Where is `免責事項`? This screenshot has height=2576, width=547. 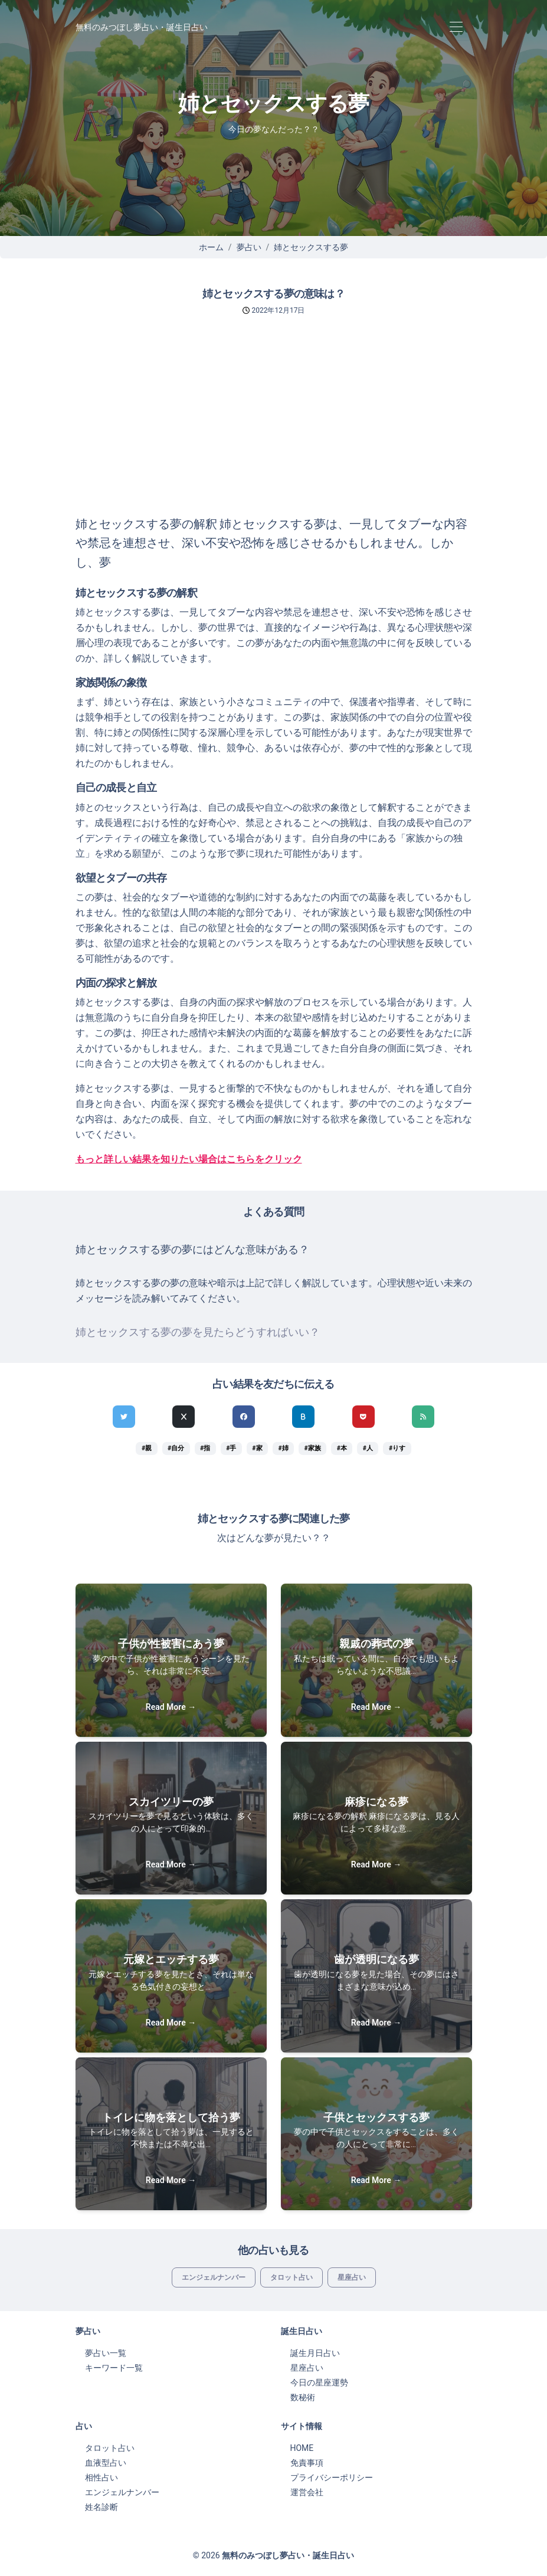
免責事項 is located at coordinates (306, 2462).